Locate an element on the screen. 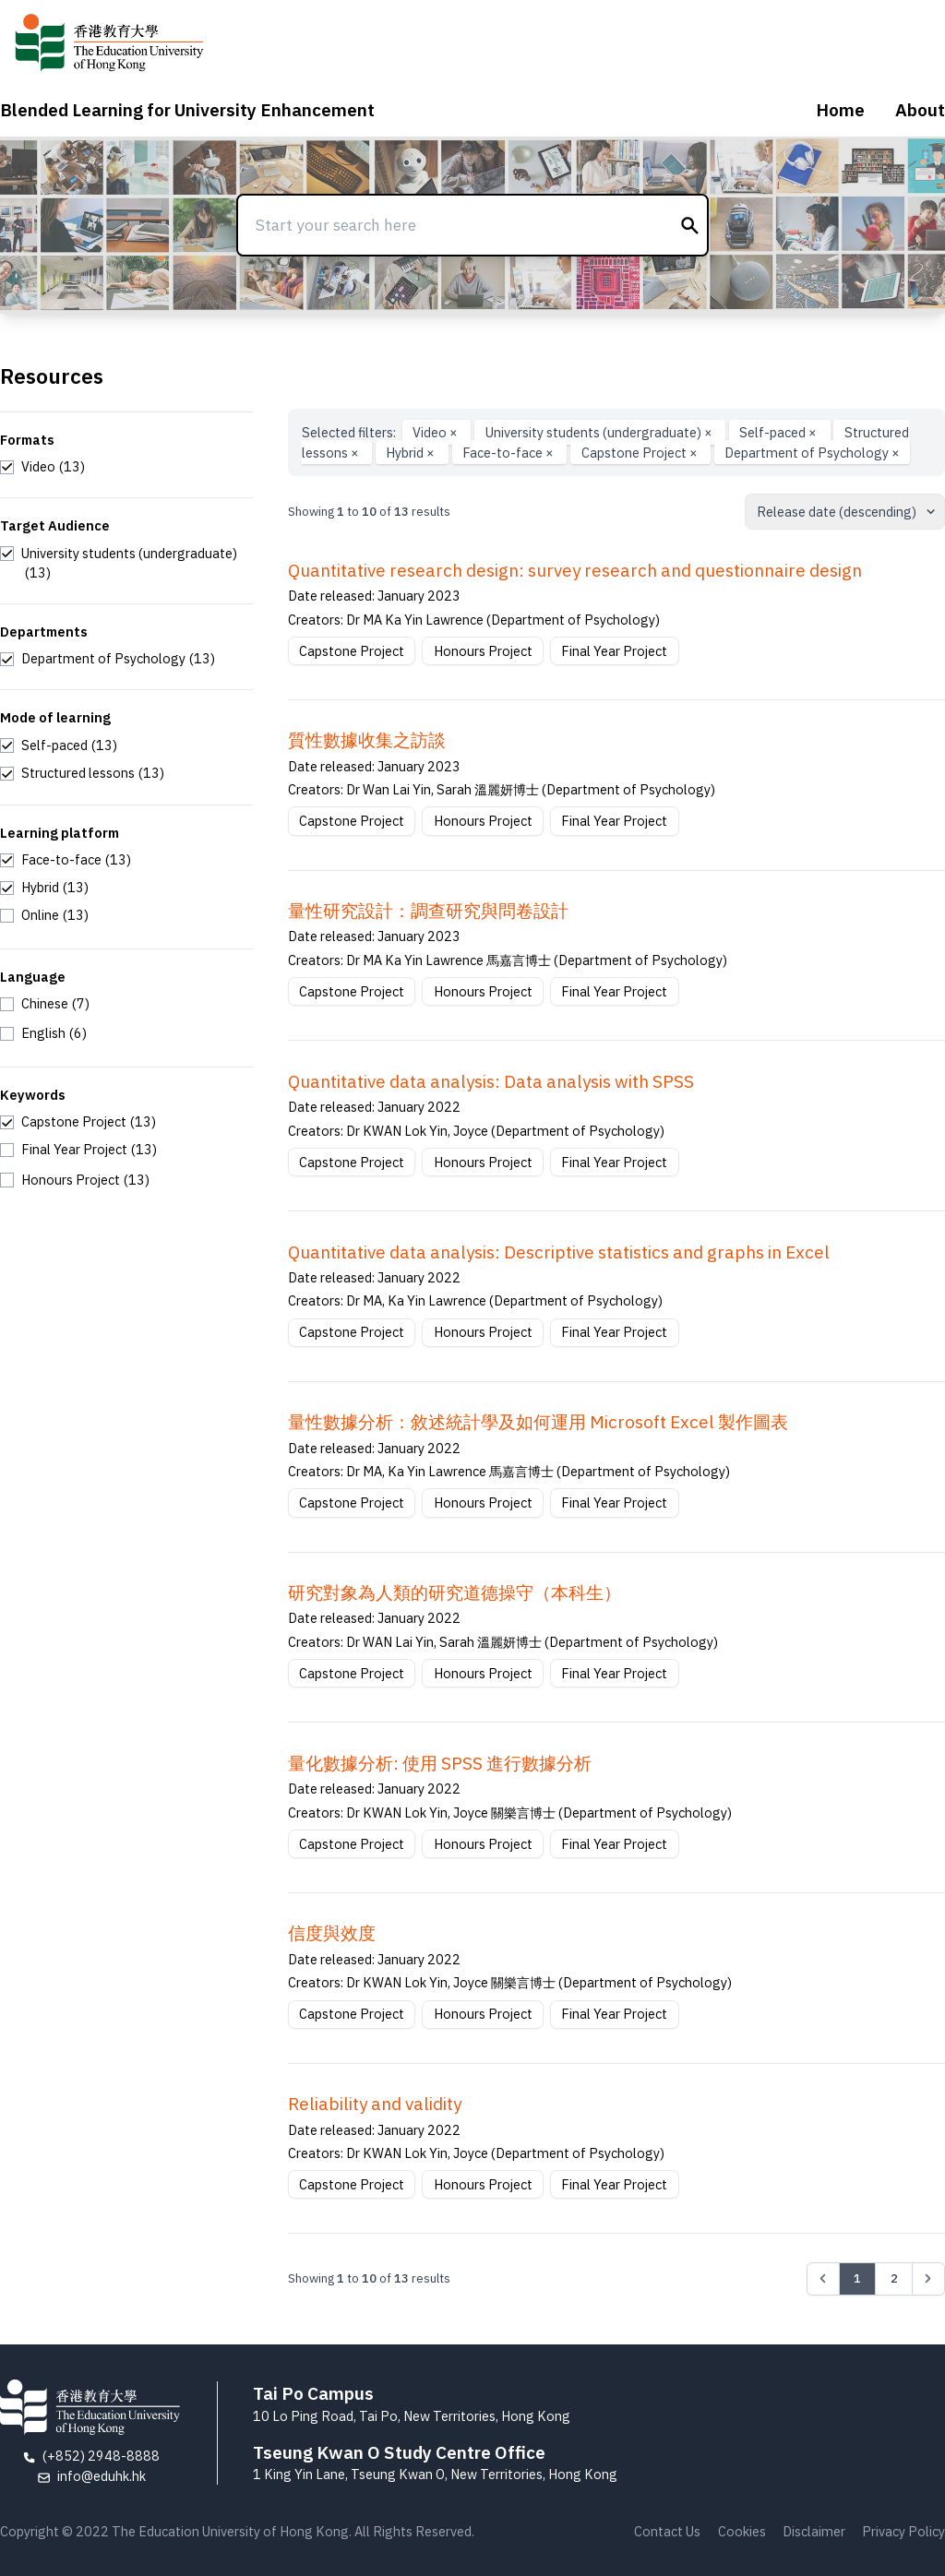  Hybrid is located at coordinates (411, 452).